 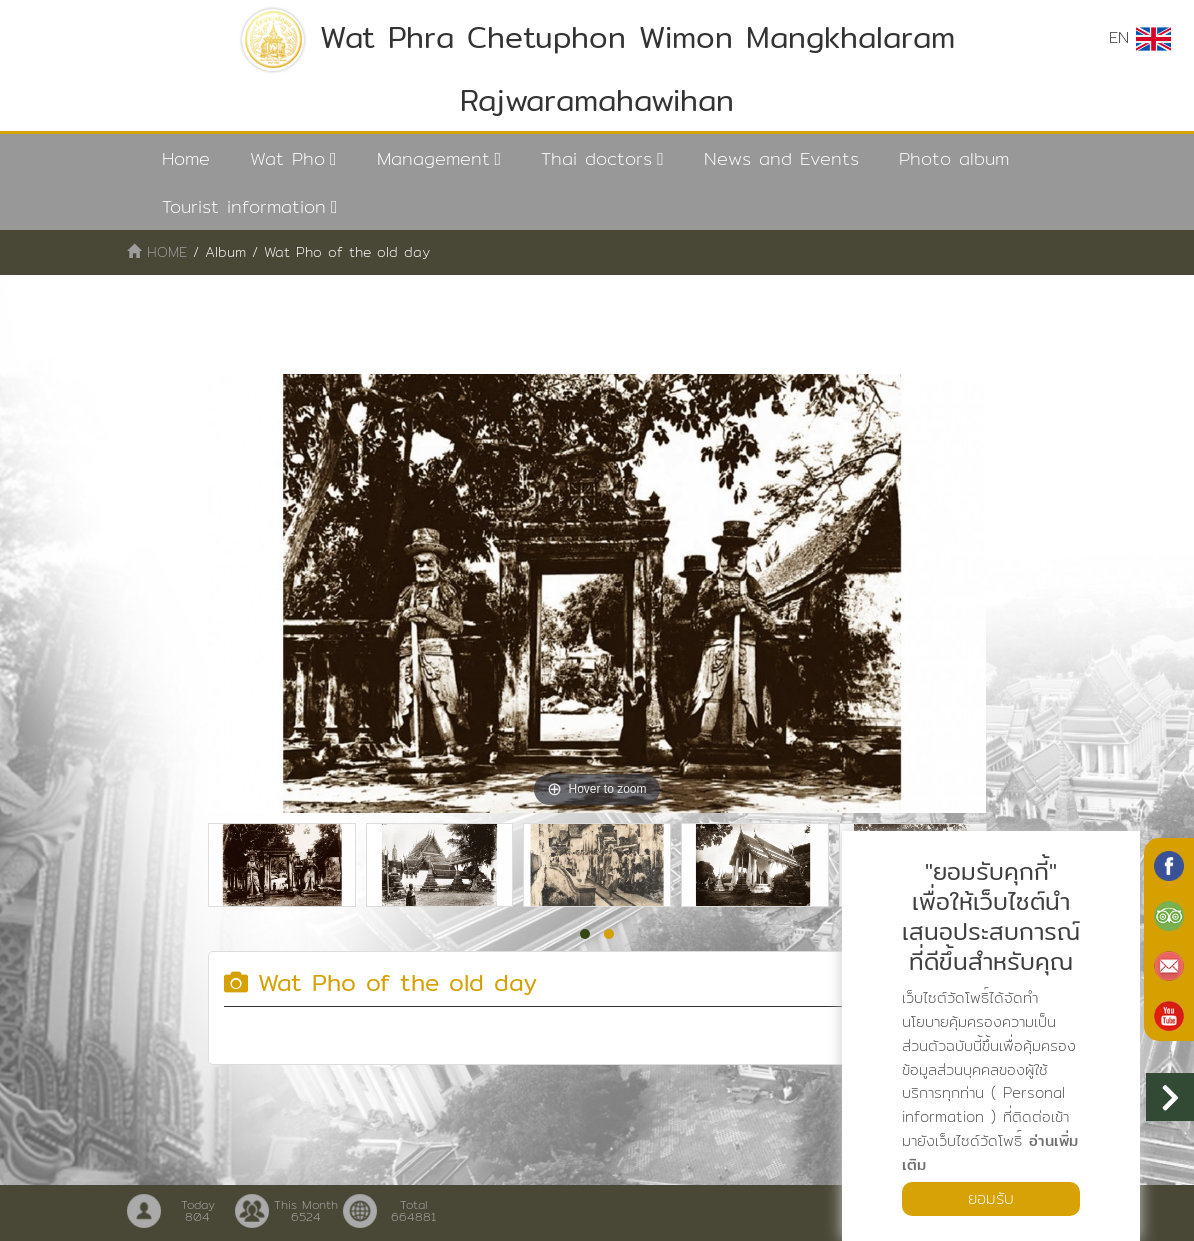 I want to click on Thai doctors, so click(x=596, y=158).